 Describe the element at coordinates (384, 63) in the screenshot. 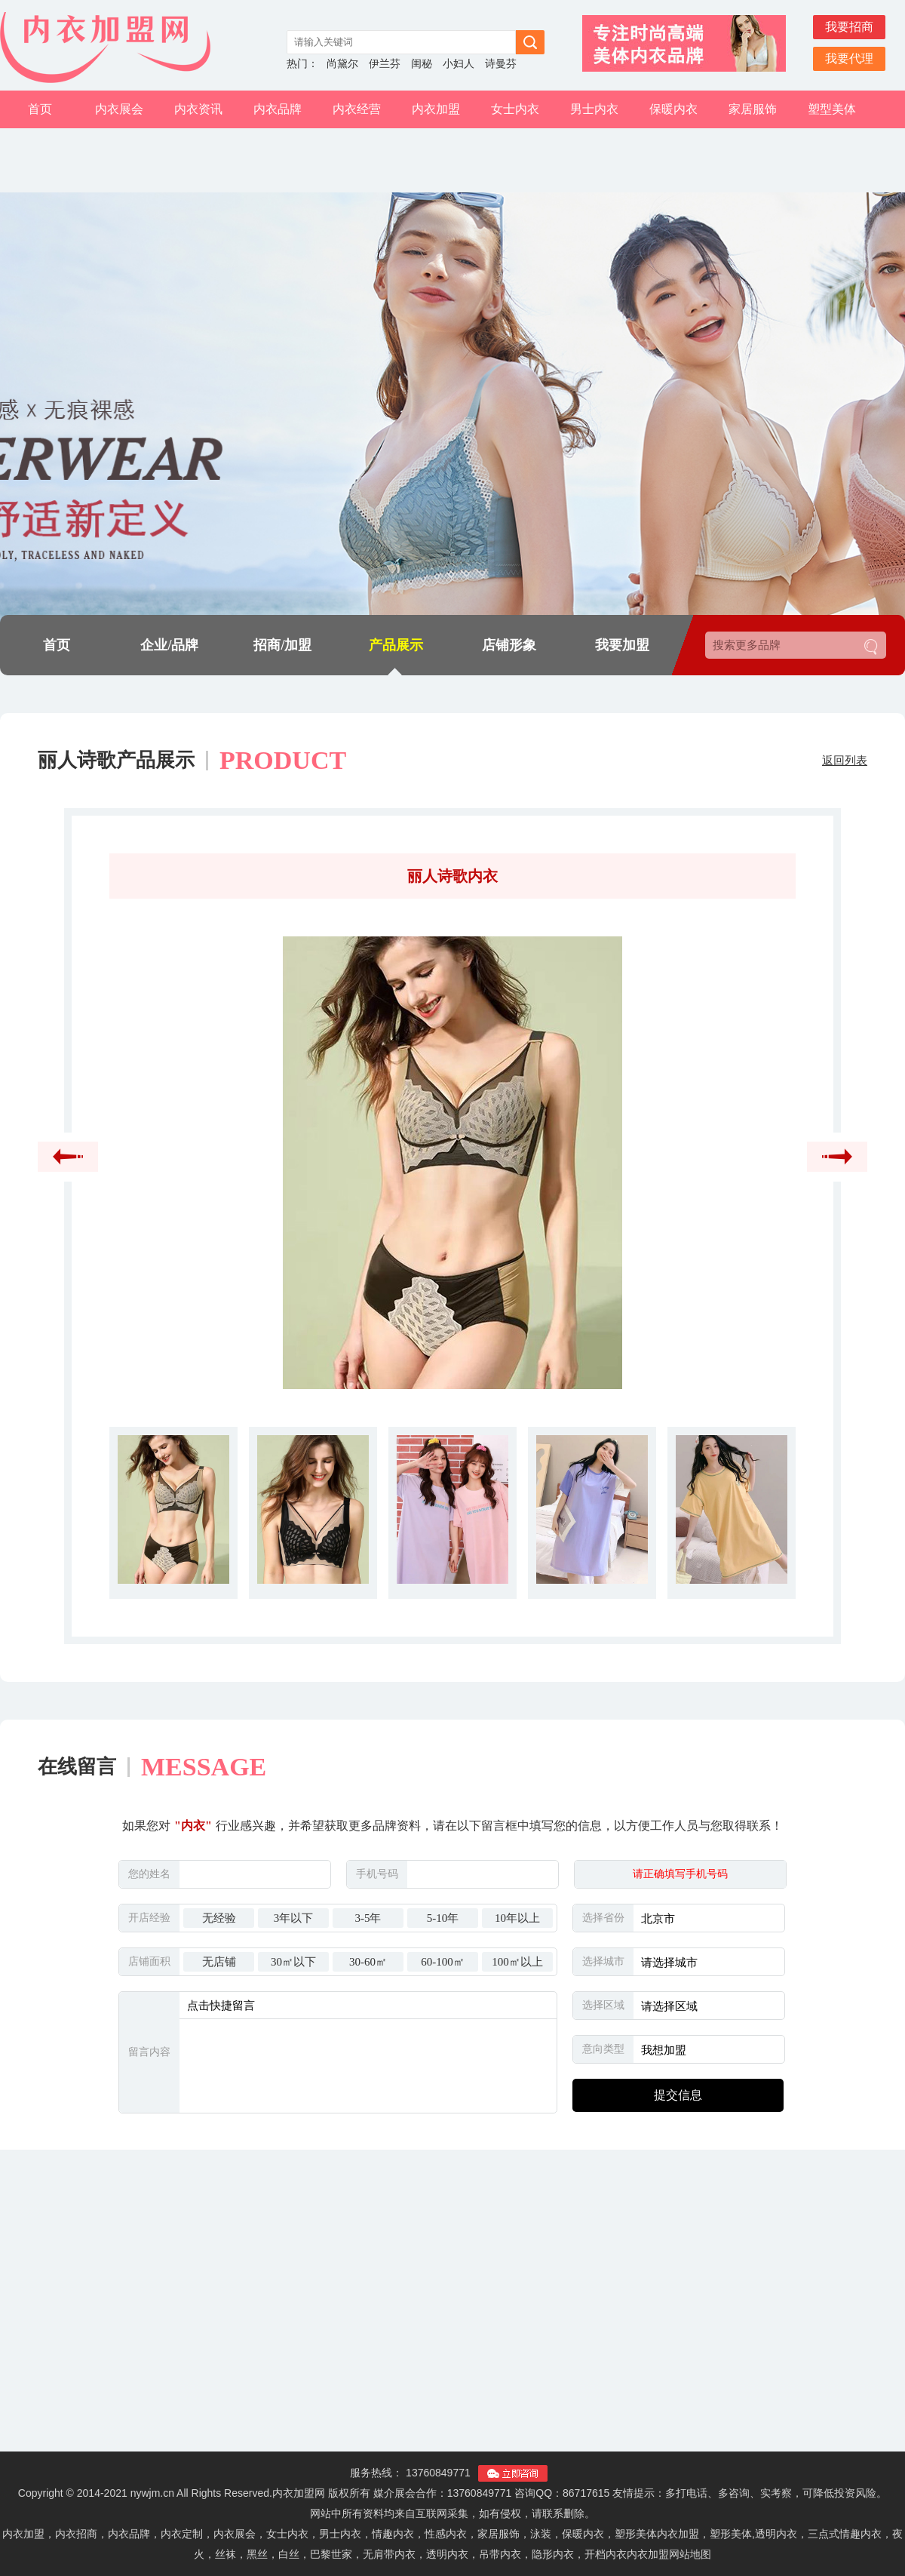

I see `伊兰芬` at that location.